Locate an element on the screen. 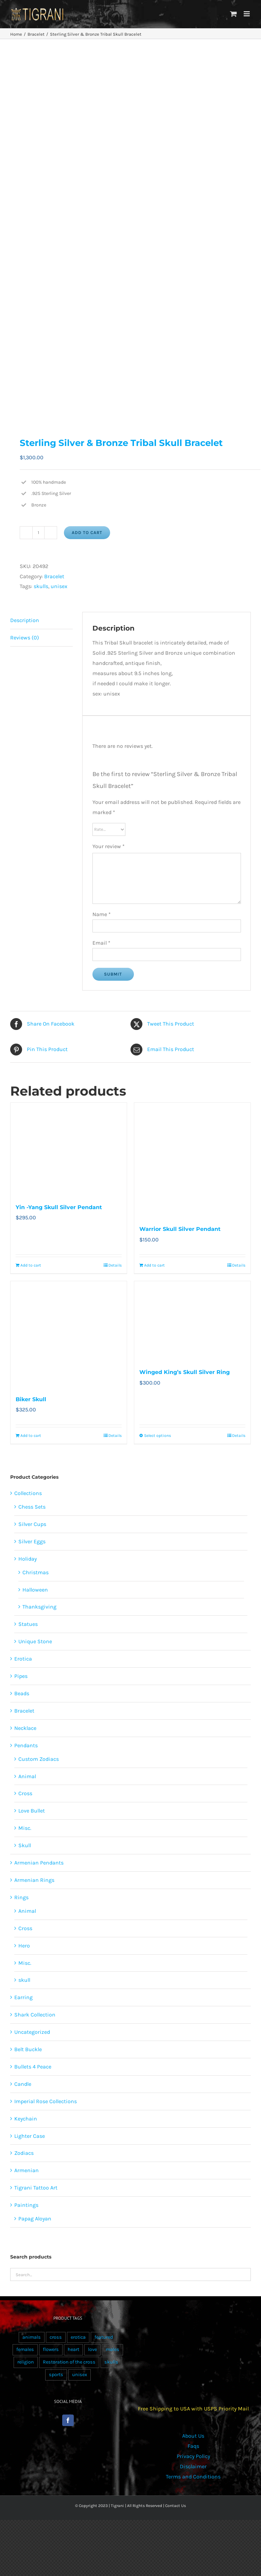 The width and height of the screenshot is (261, 2576). Earring is located at coordinates (23, 1997).